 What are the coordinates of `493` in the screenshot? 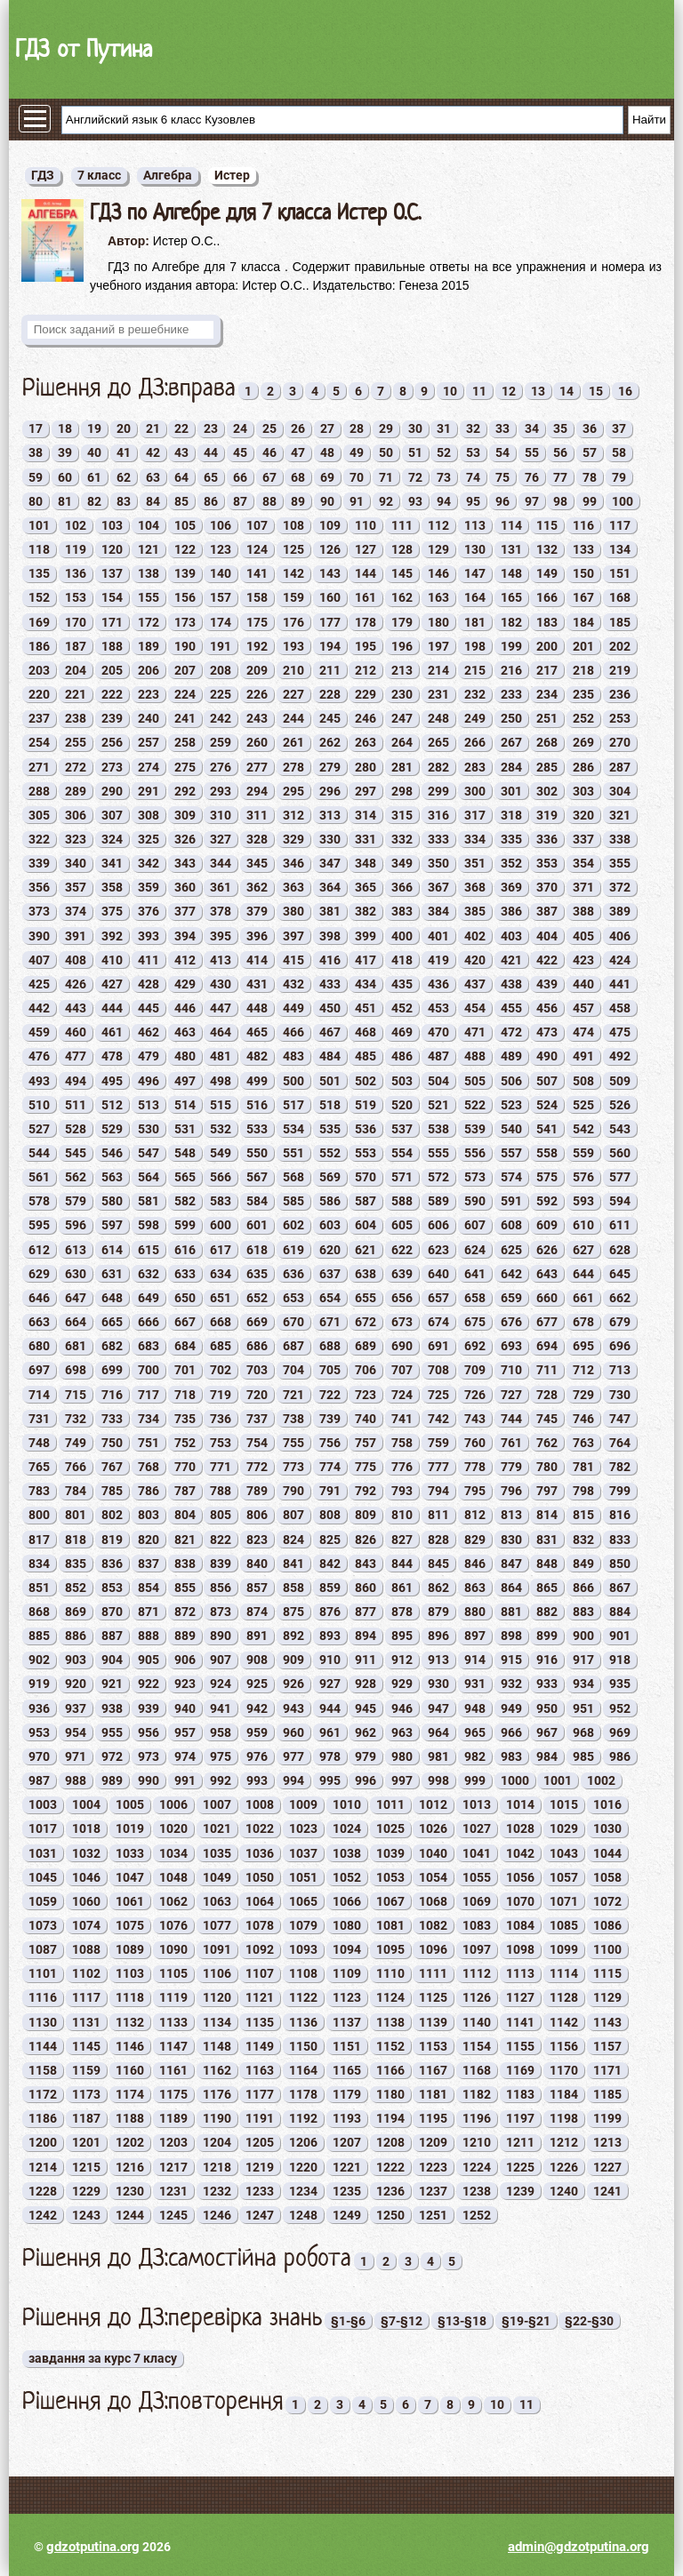 It's located at (39, 1081).